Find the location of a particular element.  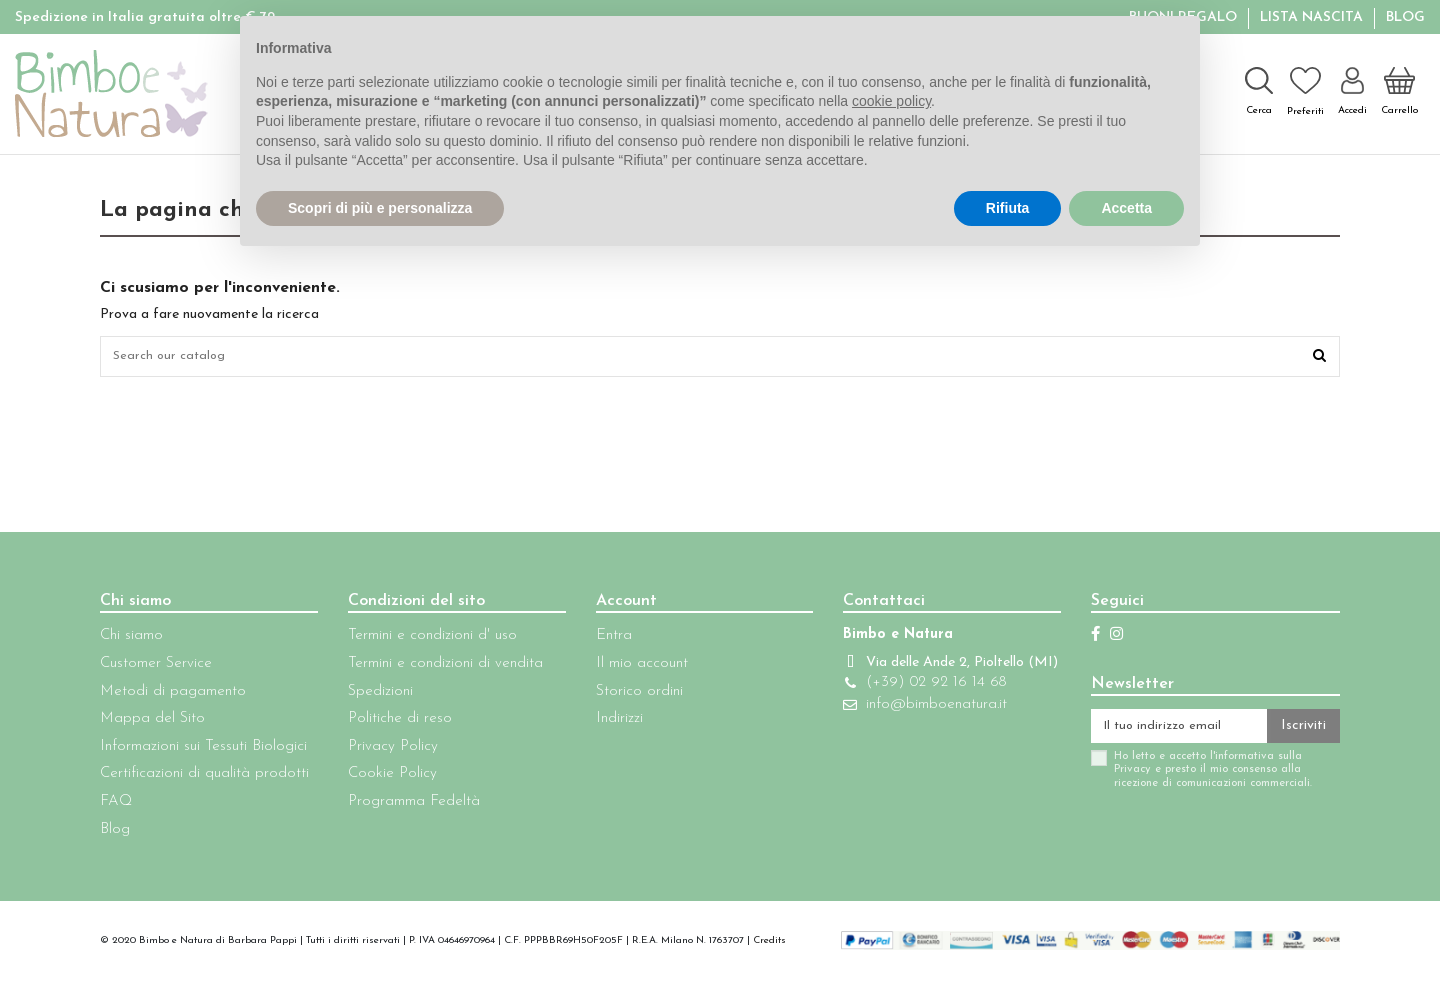

Storico ordini is located at coordinates (627, 695).